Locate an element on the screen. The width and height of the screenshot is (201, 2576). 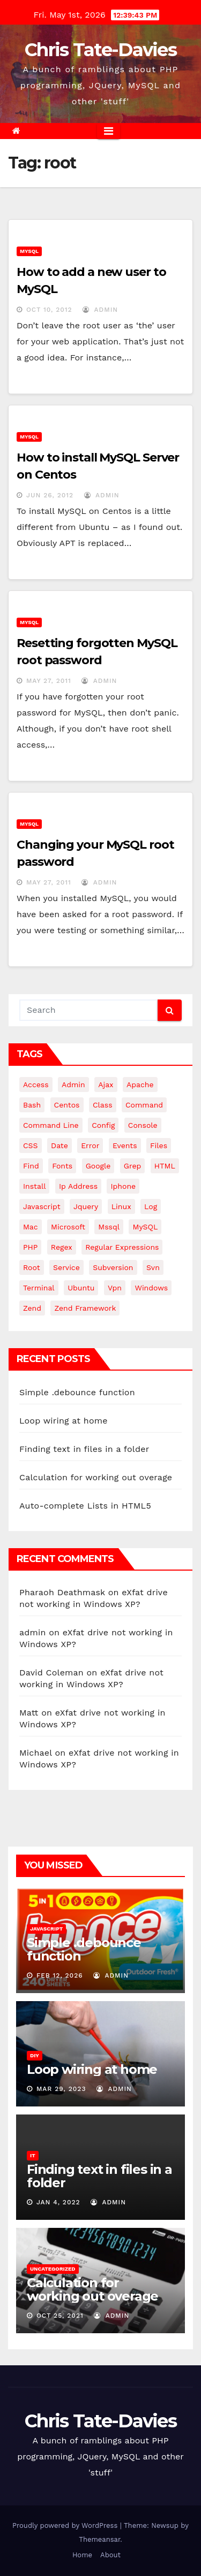
mac [mac (14 items)] is located at coordinates (30, 1226).